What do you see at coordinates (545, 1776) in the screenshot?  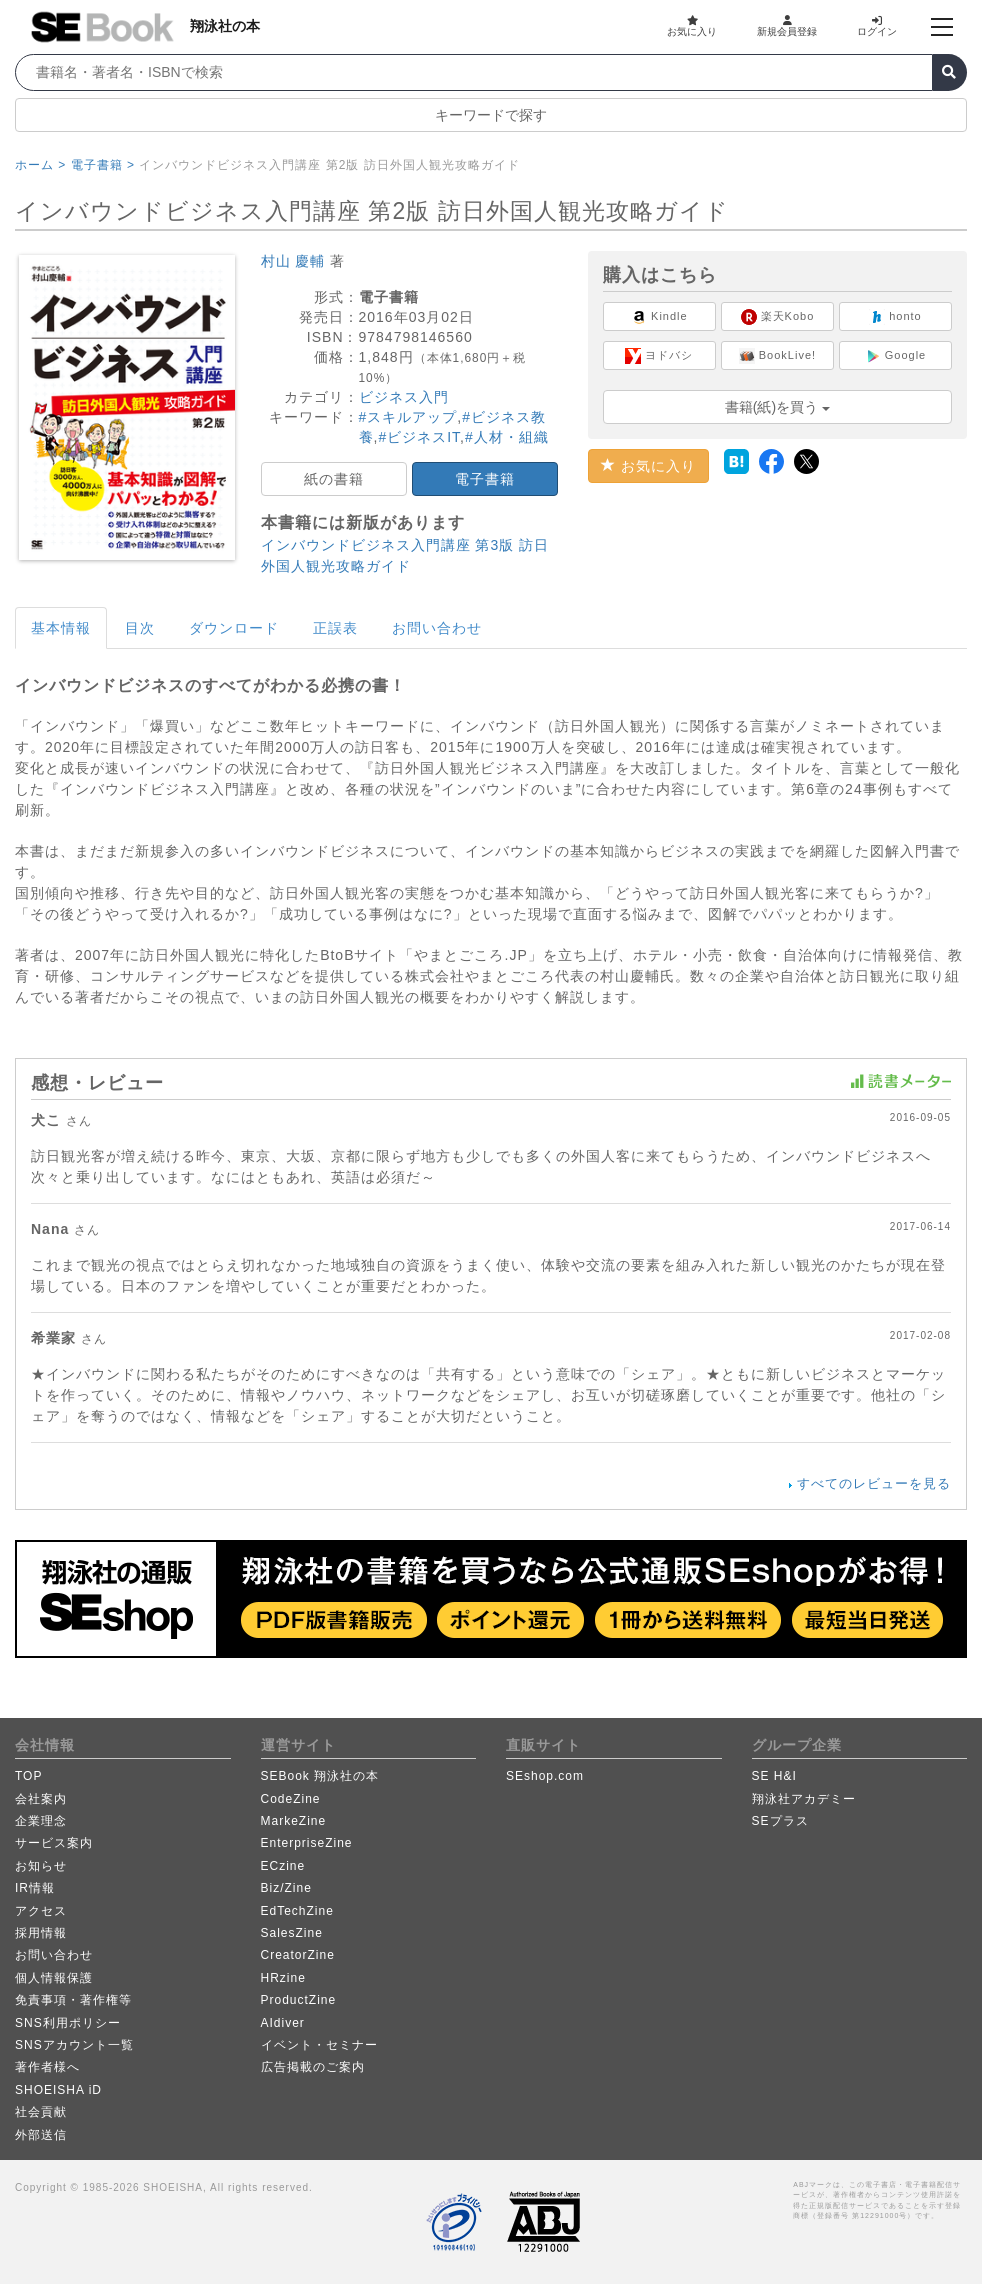 I see `SEshop.com` at bounding box center [545, 1776].